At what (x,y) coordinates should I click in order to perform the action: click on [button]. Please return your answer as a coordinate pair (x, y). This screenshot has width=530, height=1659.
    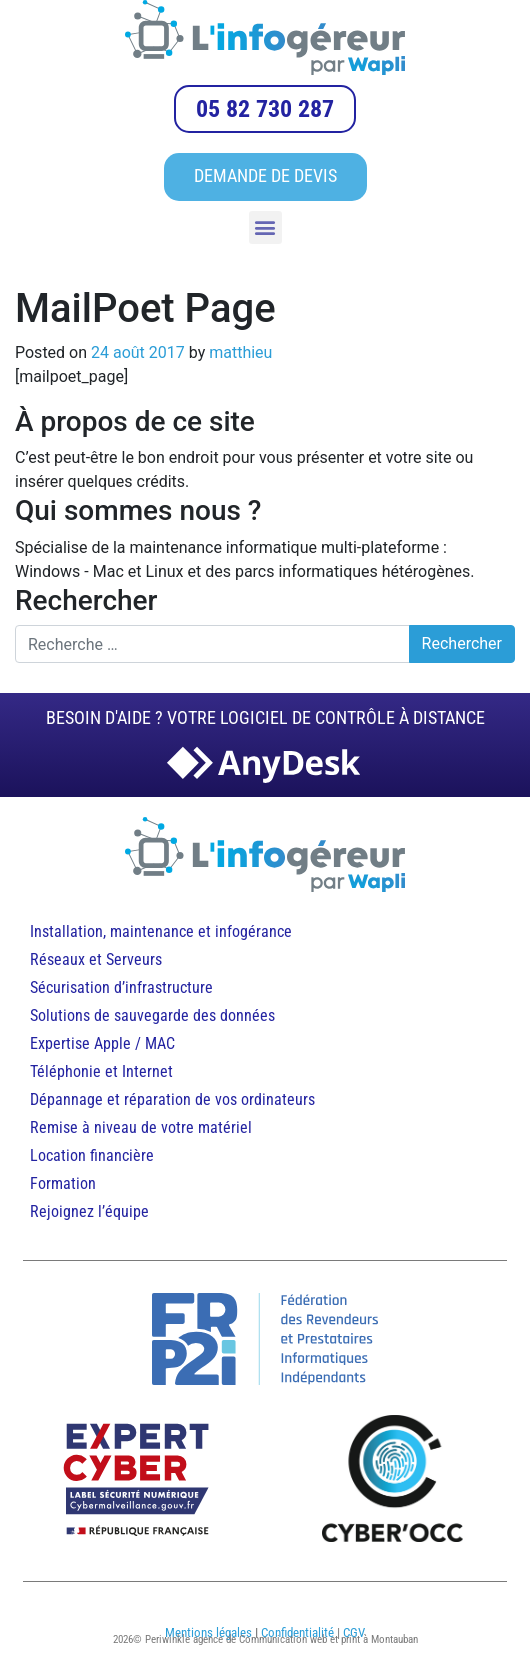
    Looking at the image, I should click on (265, 227).